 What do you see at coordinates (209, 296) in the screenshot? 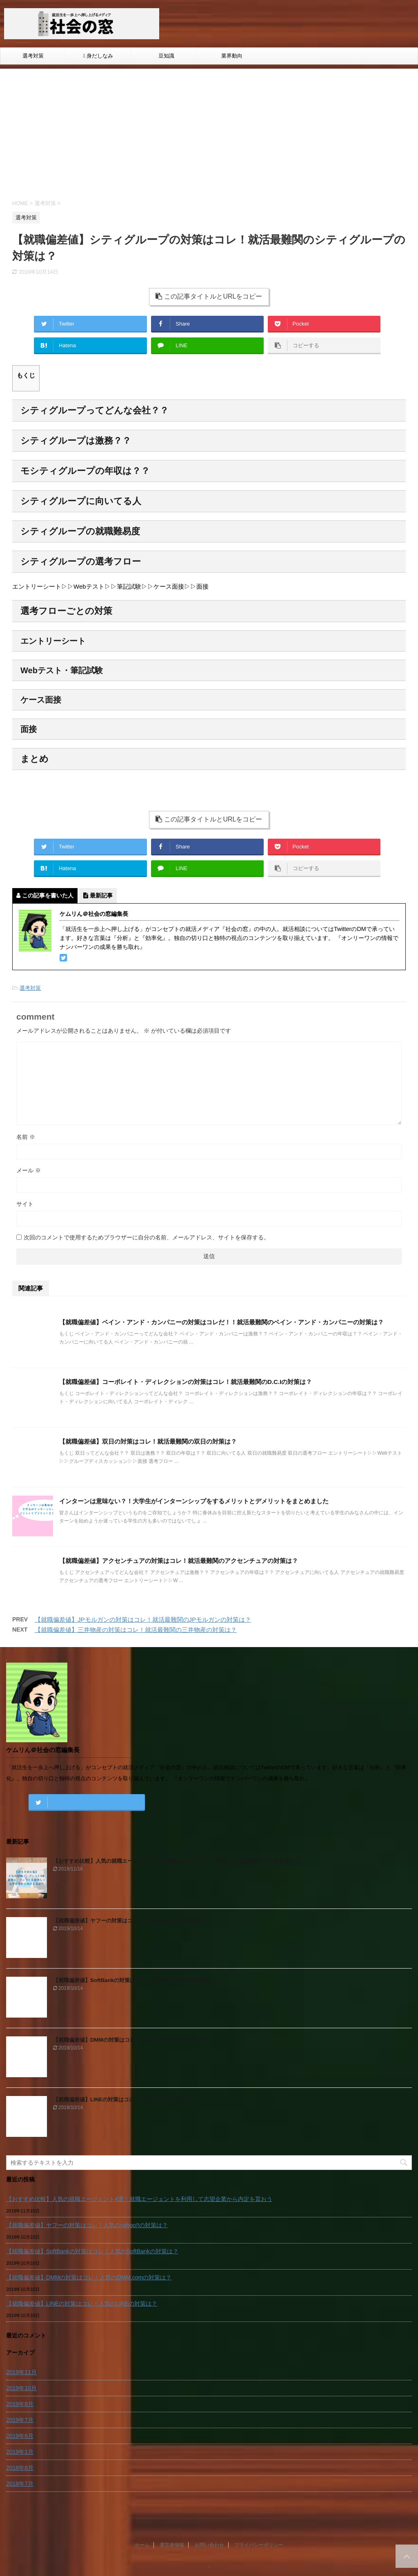
I see `この記事タイトルとURLをコピー` at bounding box center [209, 296].